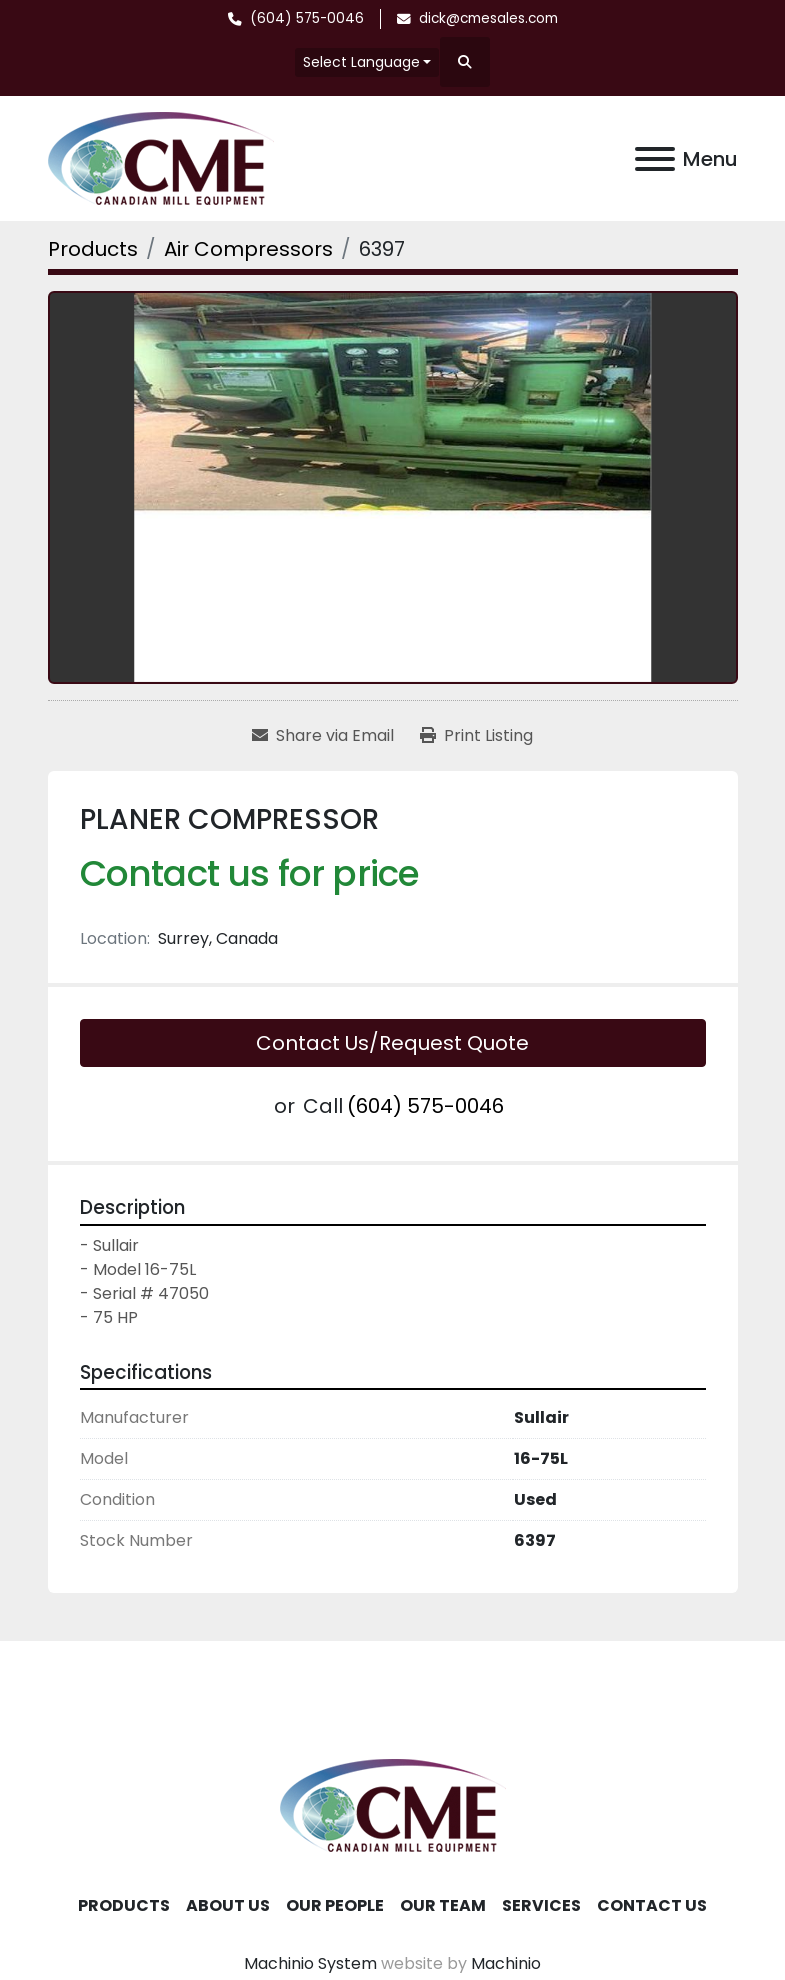 The height and width of the screenshot is (1980, 785). Describe the element at coordinates (124, 1905) in the screenshot. I see `Products` at that location.